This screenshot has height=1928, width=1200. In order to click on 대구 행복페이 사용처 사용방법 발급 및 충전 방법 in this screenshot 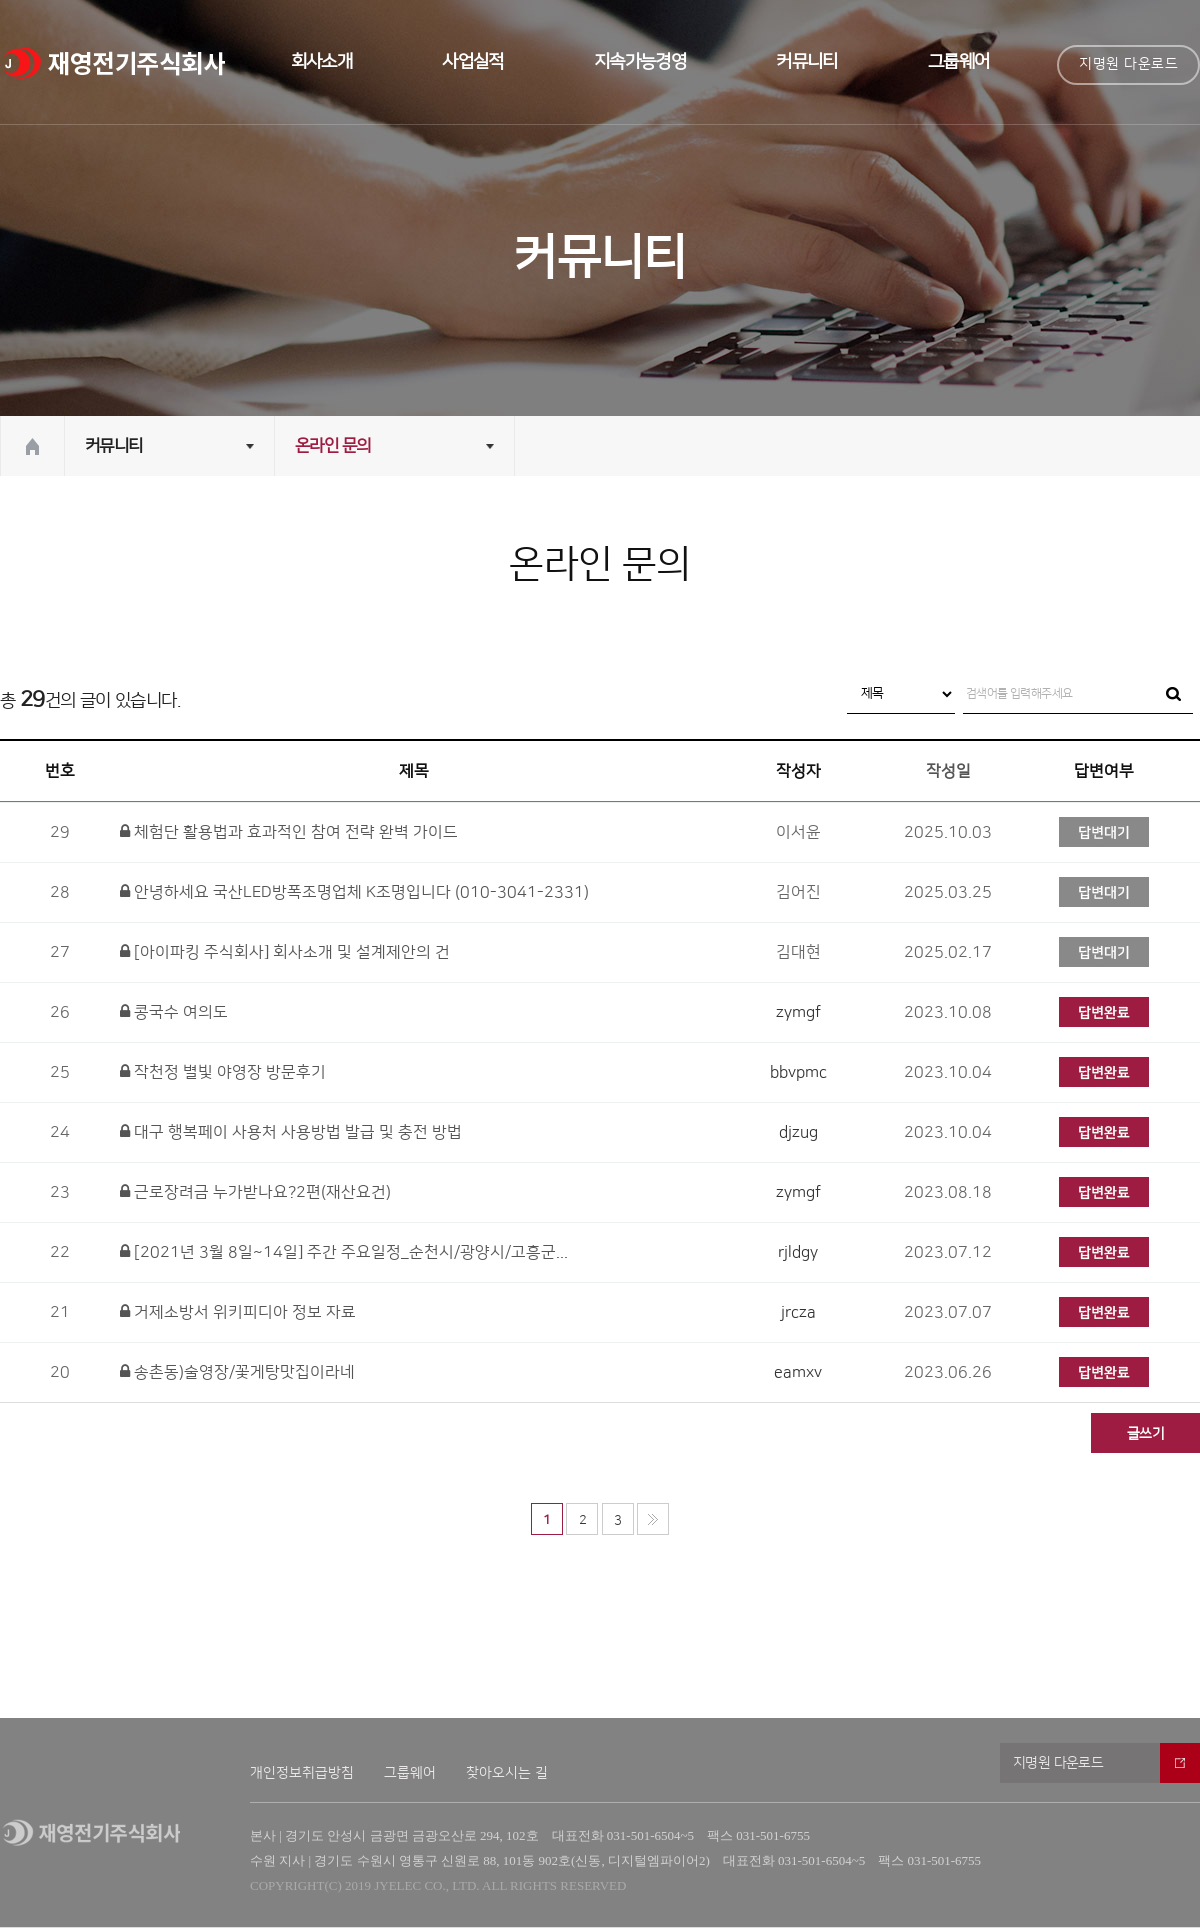, I will do `click(291, 1132)`.